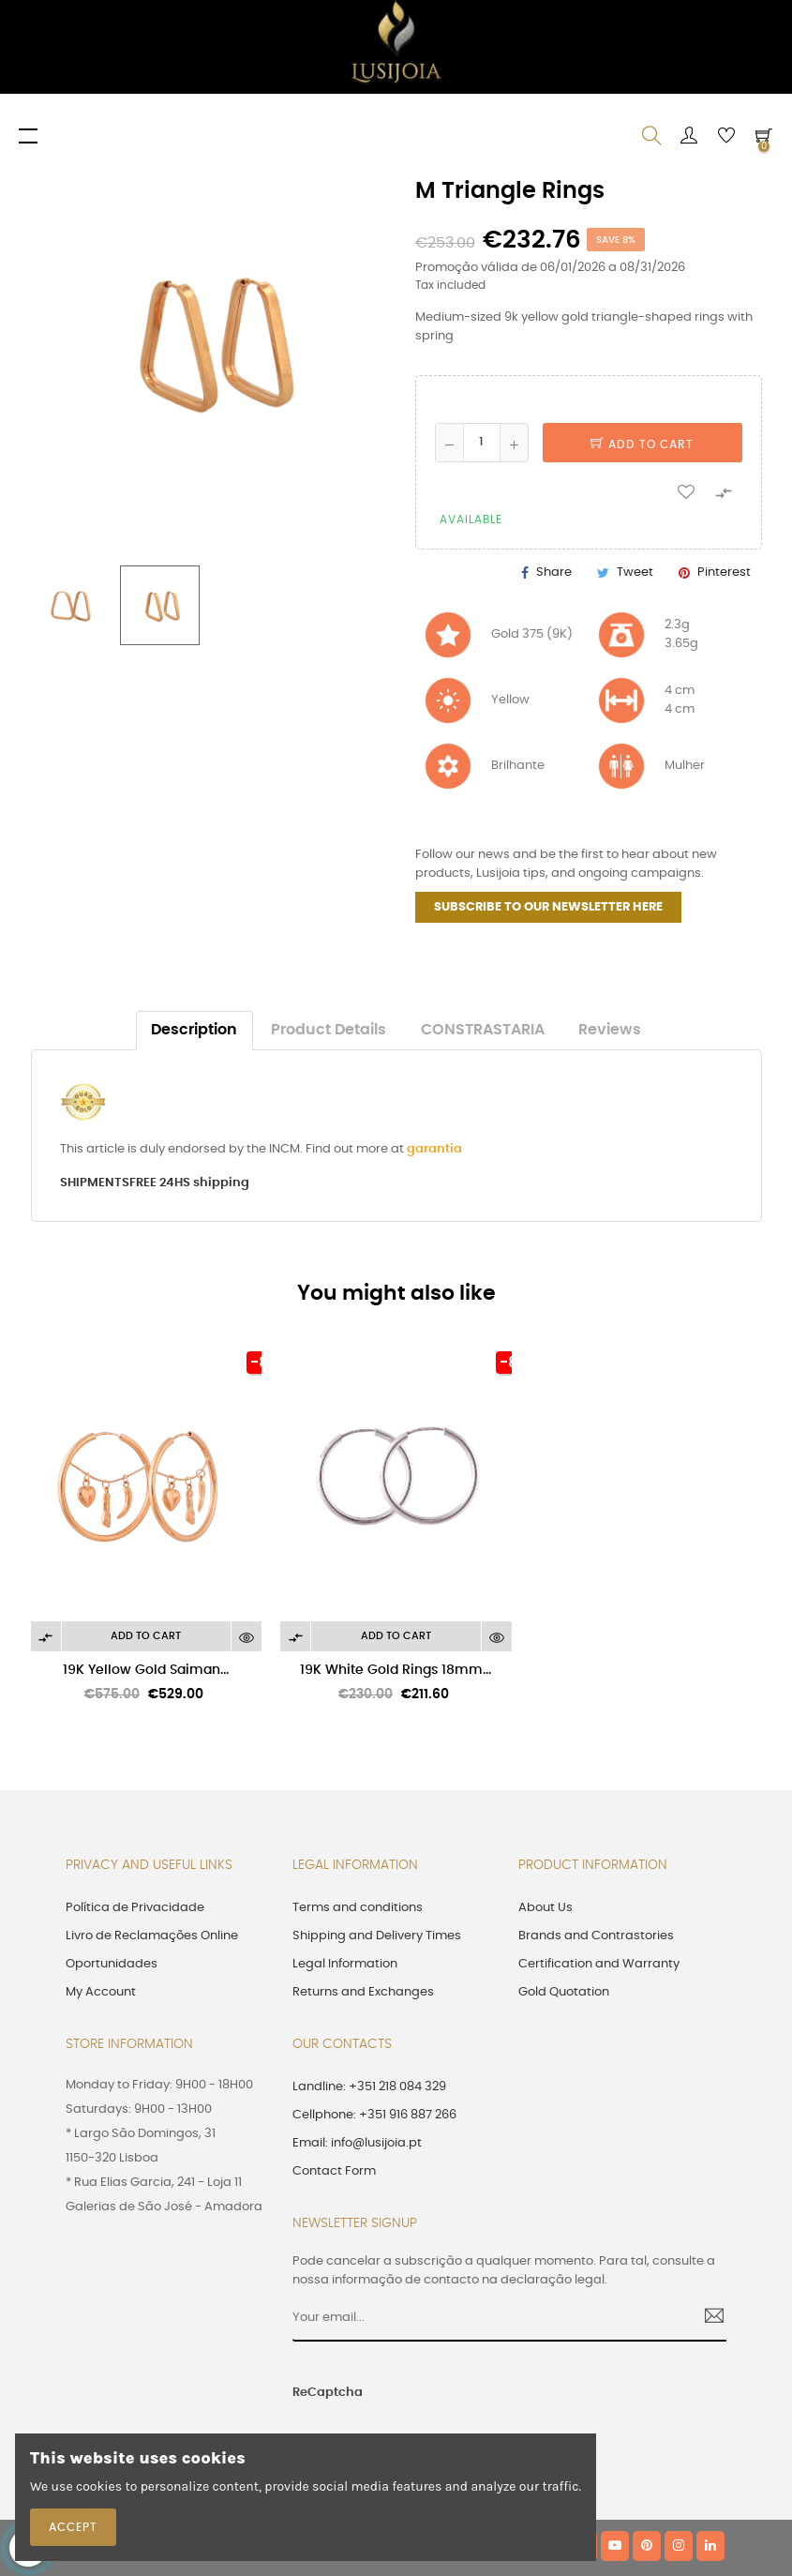 This screenshot has height=2576, width=792. I want to click on About Us, so click(545, 1908).